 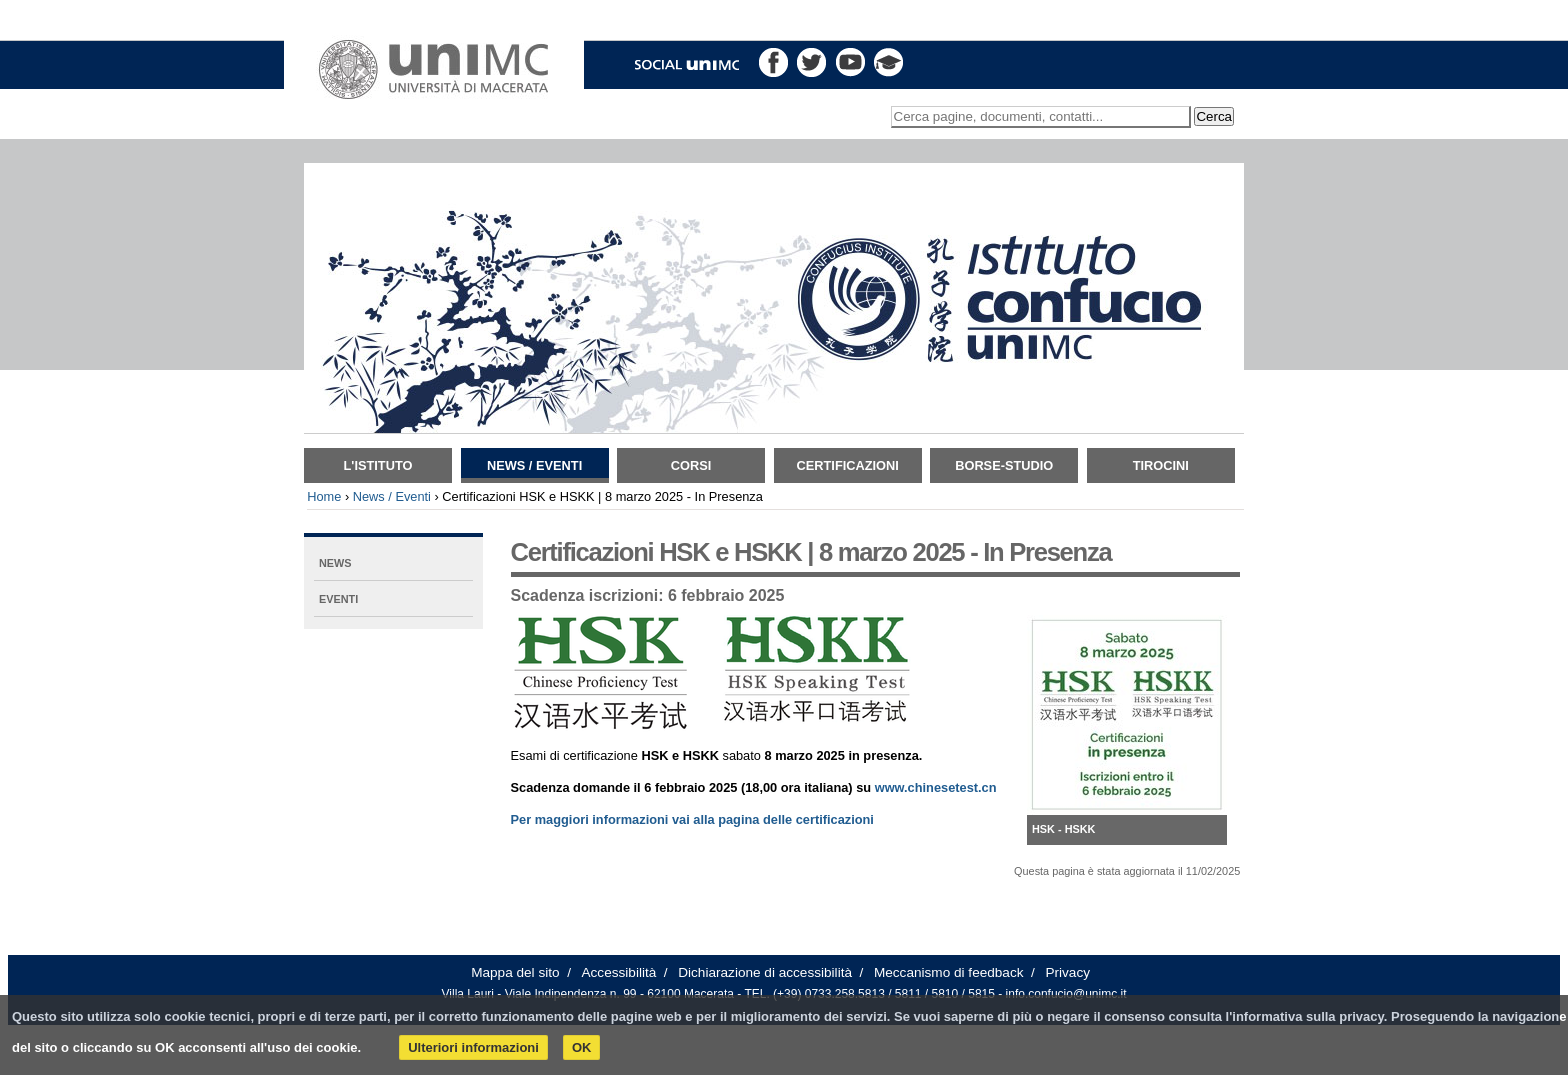 I want to click on Home, so click(x=324, y=496).